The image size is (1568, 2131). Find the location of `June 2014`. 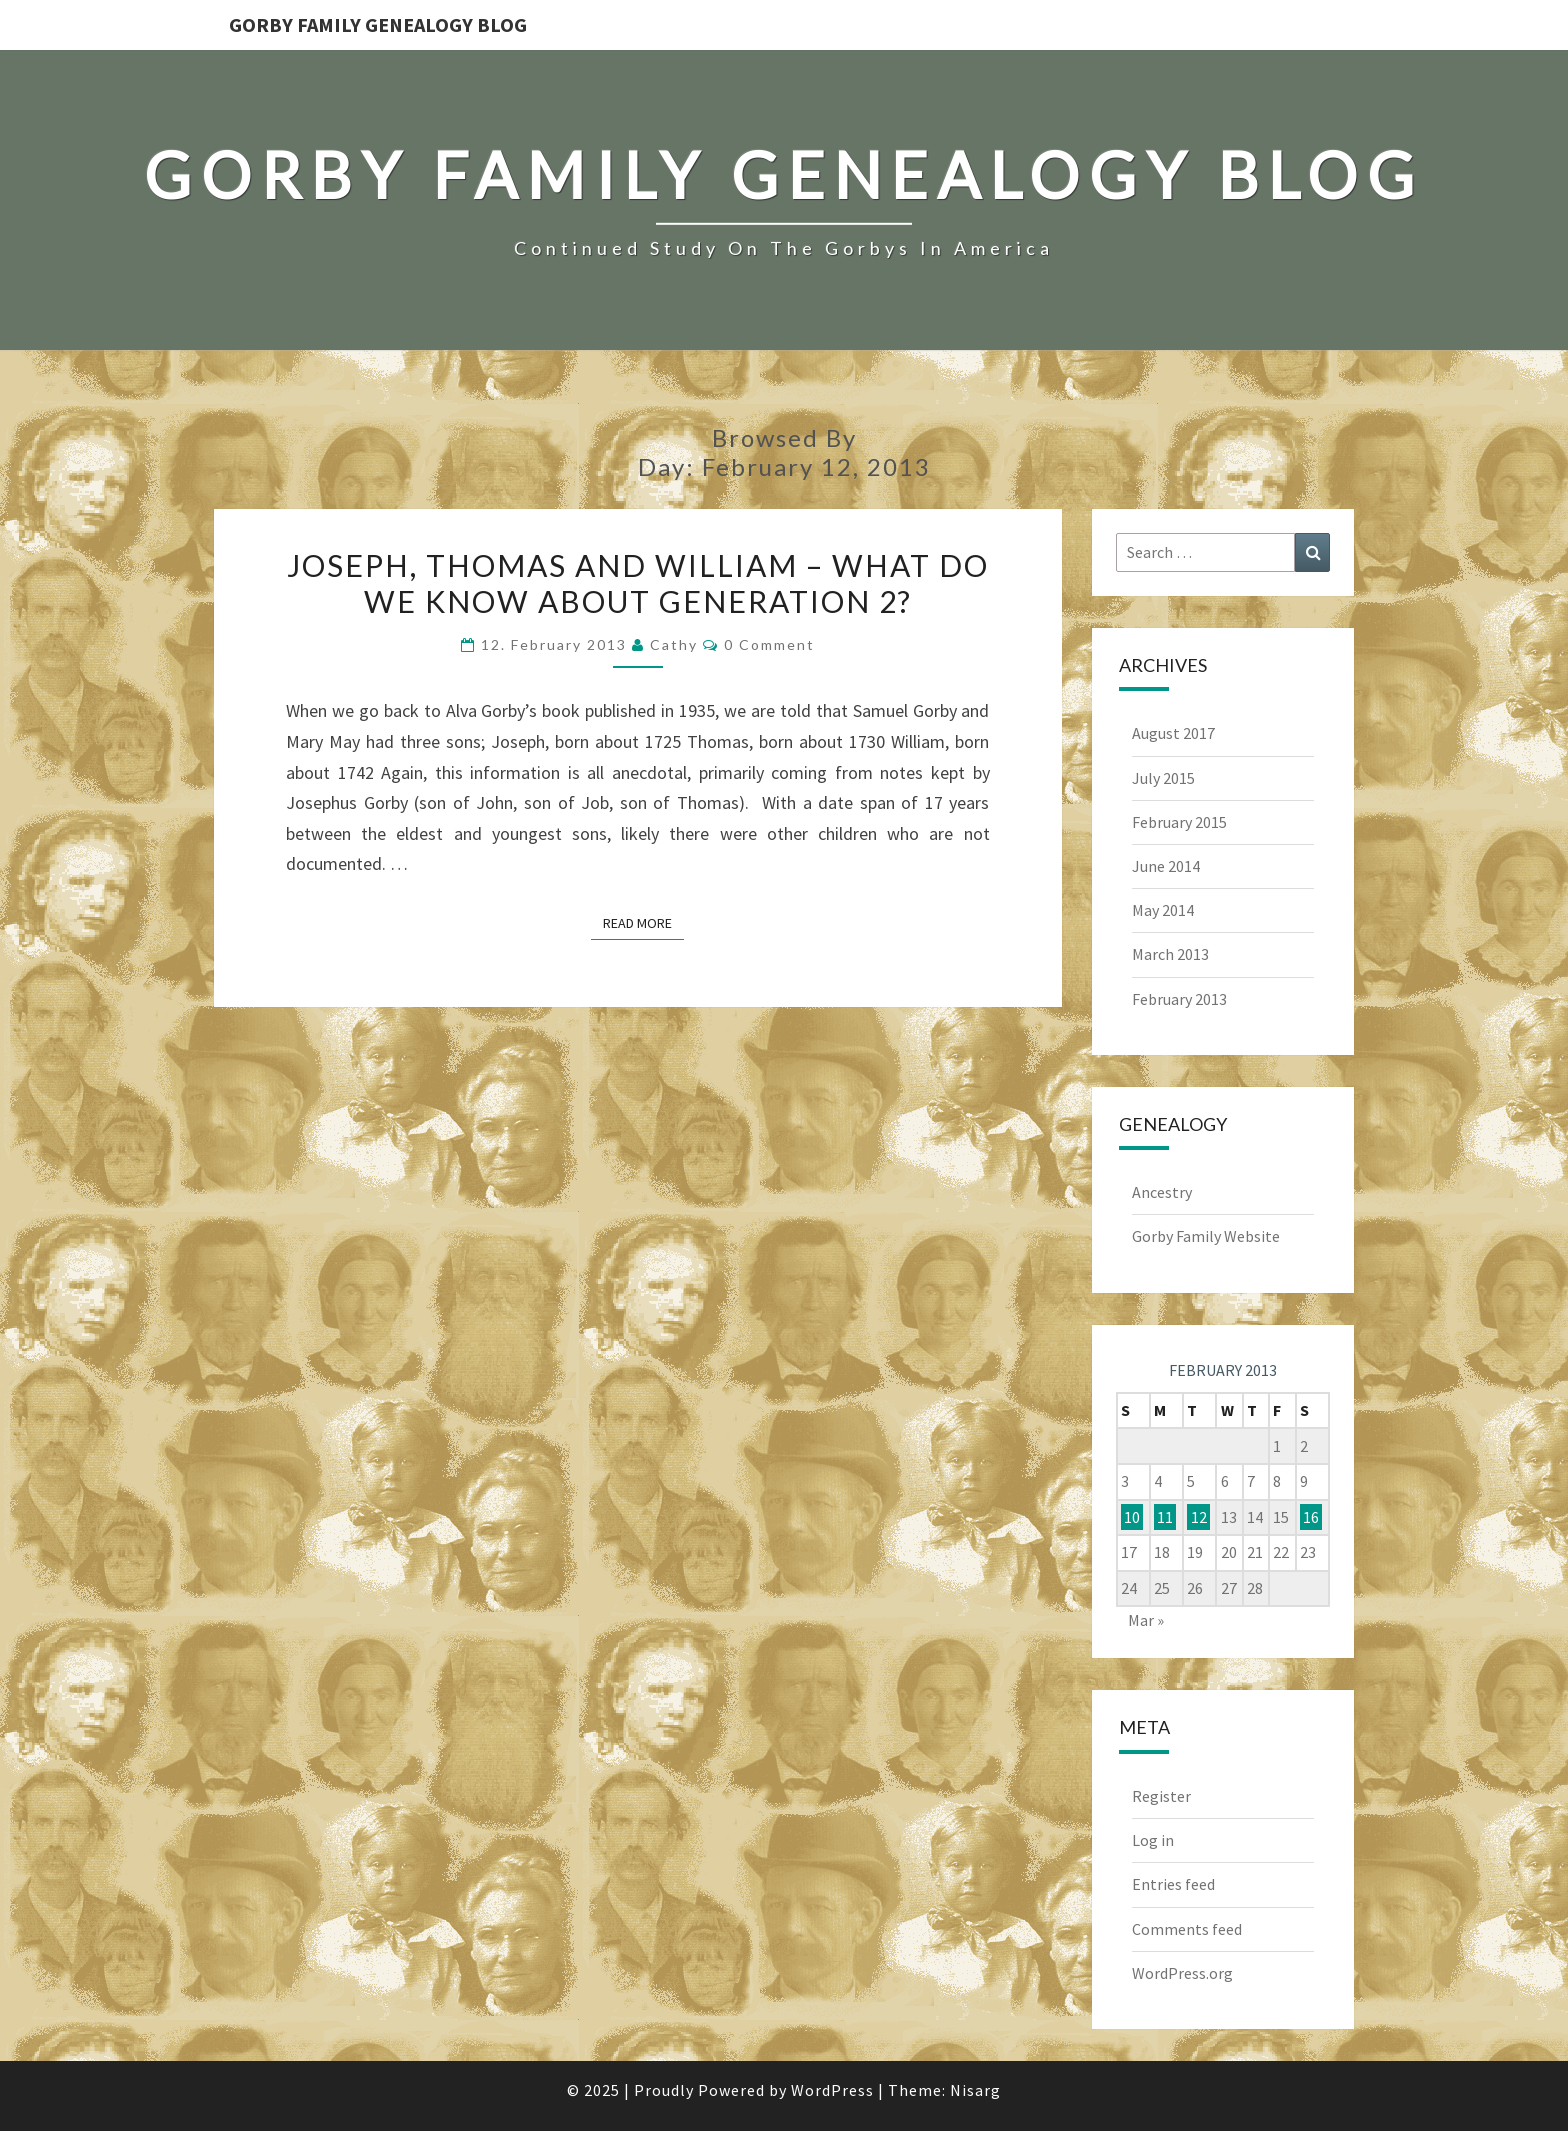

June 2014 is located at coordinates (1166, 866).